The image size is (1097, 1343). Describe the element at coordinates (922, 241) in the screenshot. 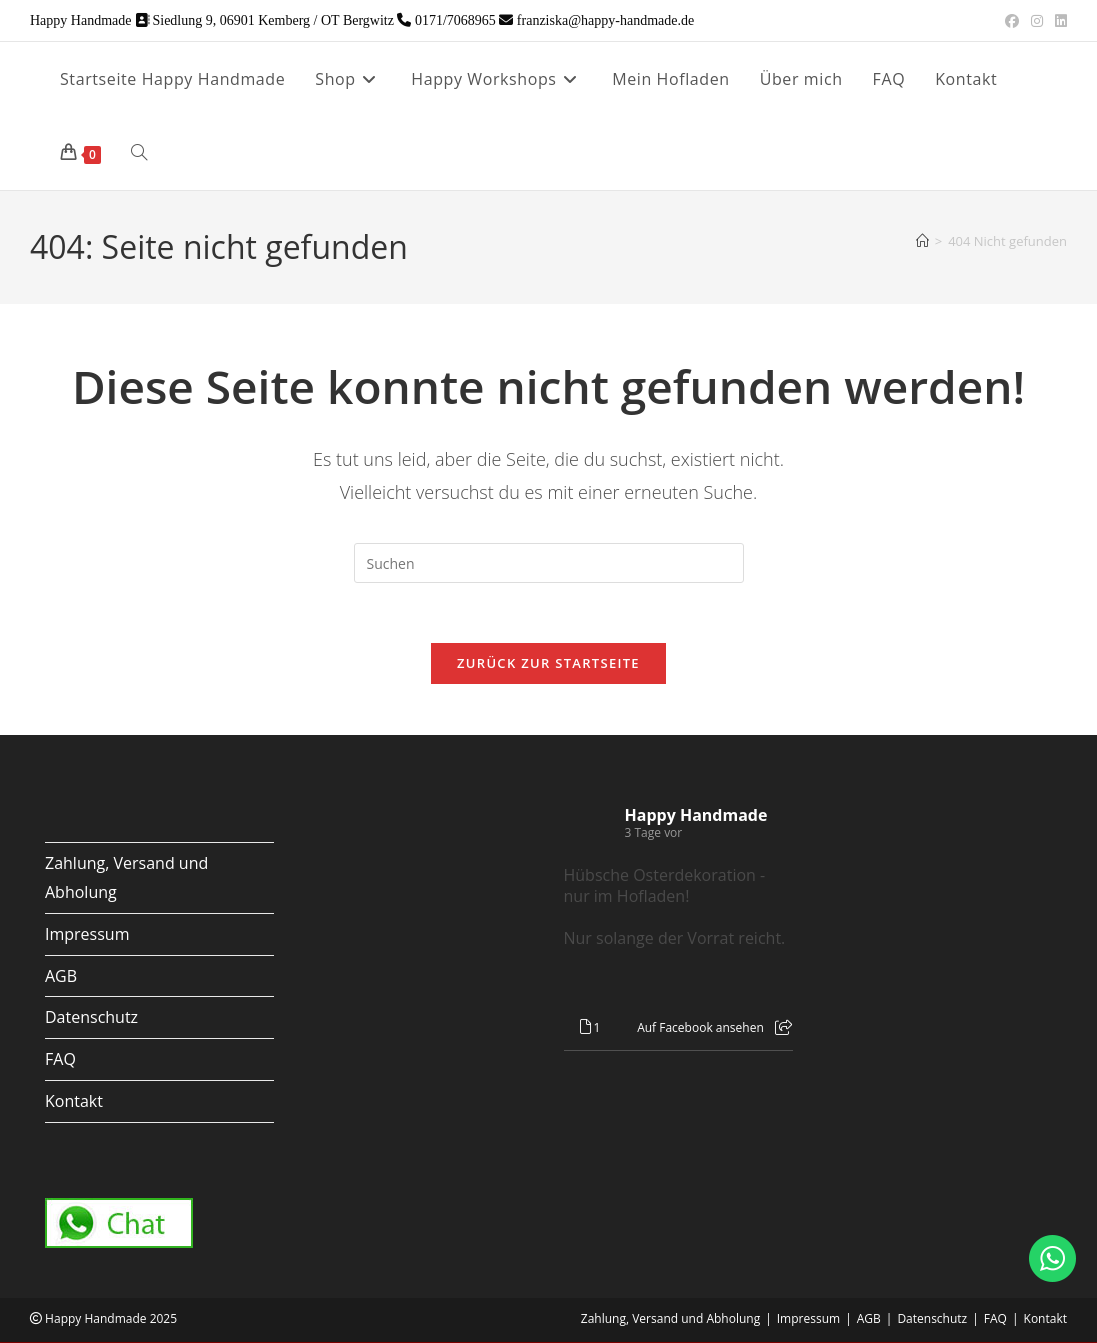

I see `[Start]` at that location.